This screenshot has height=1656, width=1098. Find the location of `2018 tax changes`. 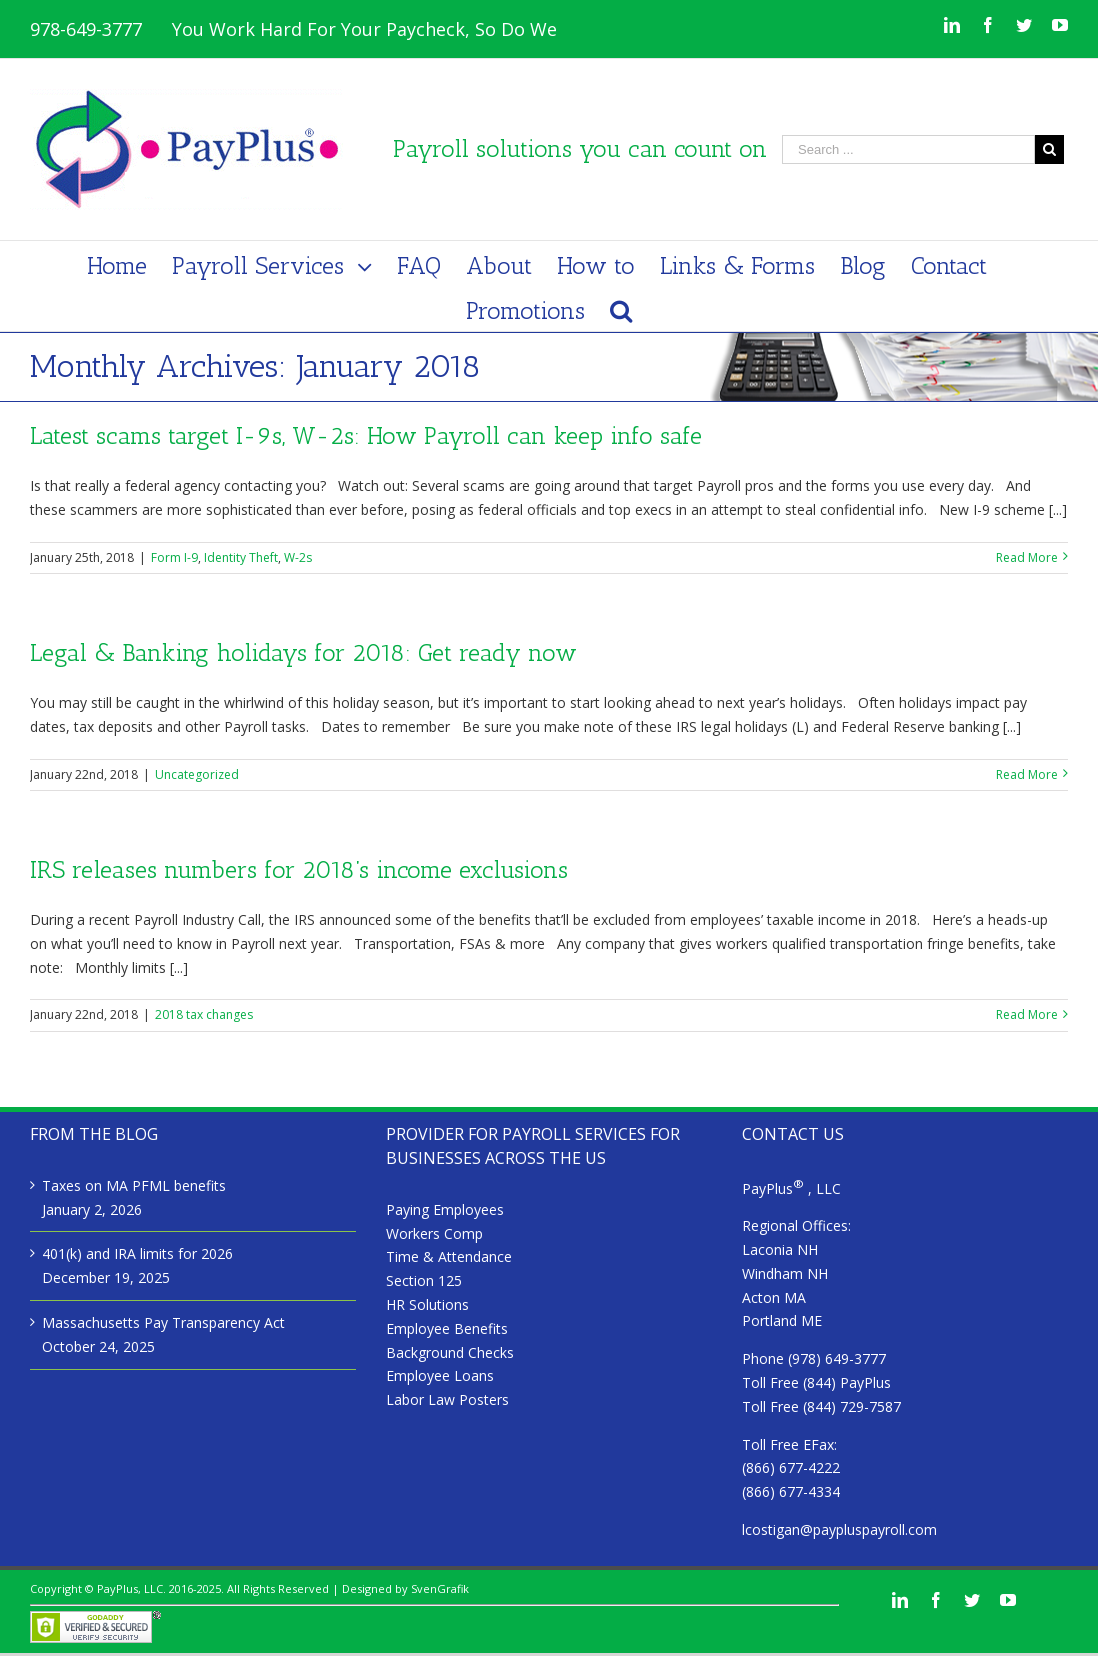

2018 tax changes is located at coordinates (204, 1014).